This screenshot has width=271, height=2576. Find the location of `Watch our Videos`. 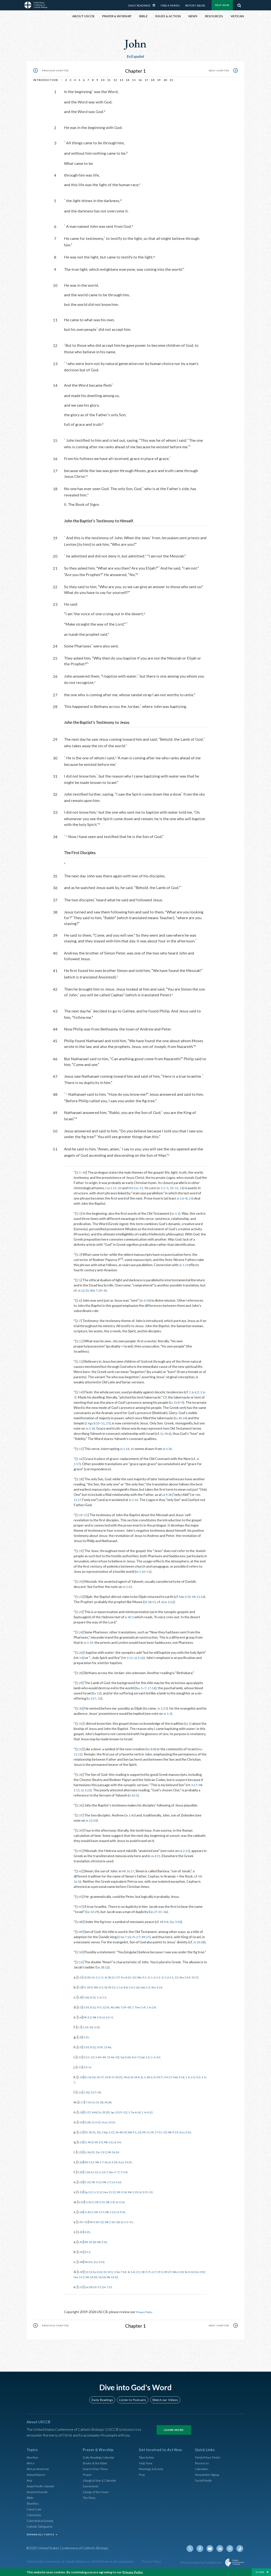

Watch our Videos is located at coordinates (163, 2404).